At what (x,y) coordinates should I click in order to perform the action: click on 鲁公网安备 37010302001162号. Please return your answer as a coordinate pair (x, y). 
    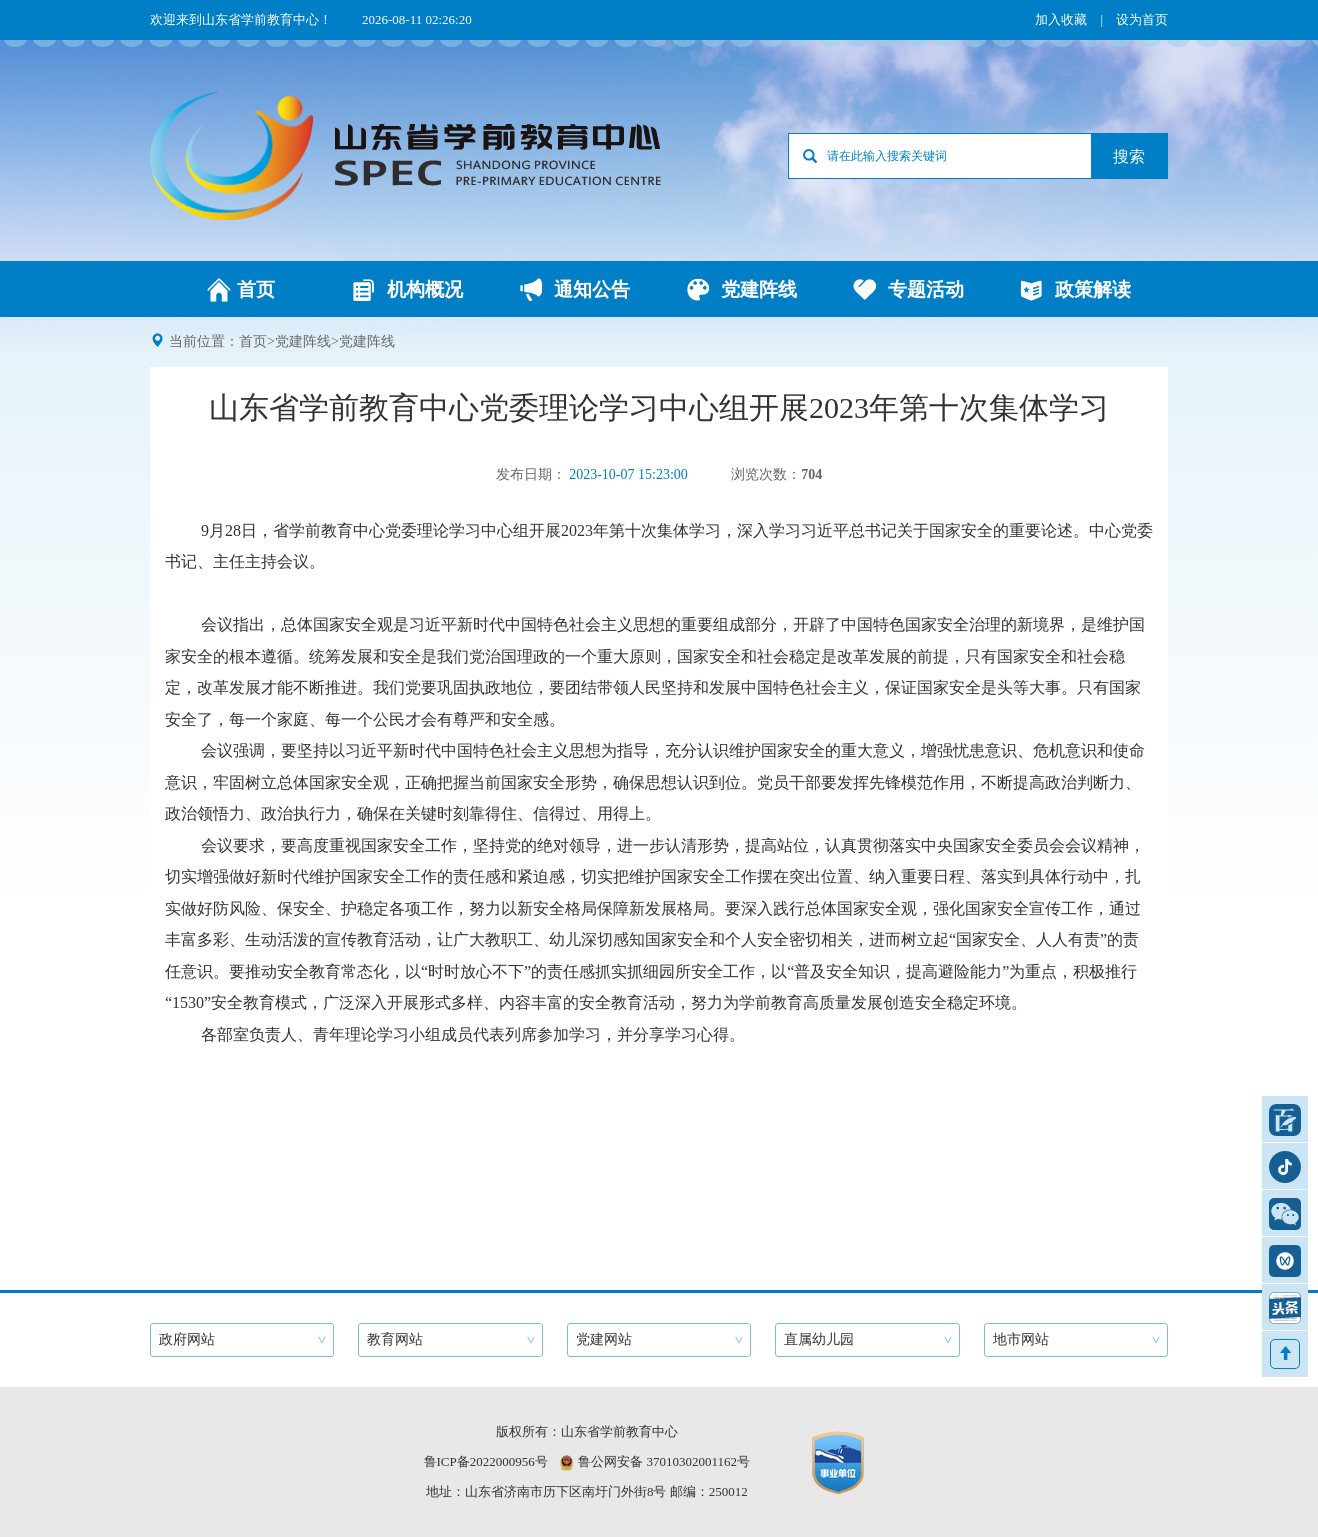
    Looking at the image, I should click on (664, 1461).